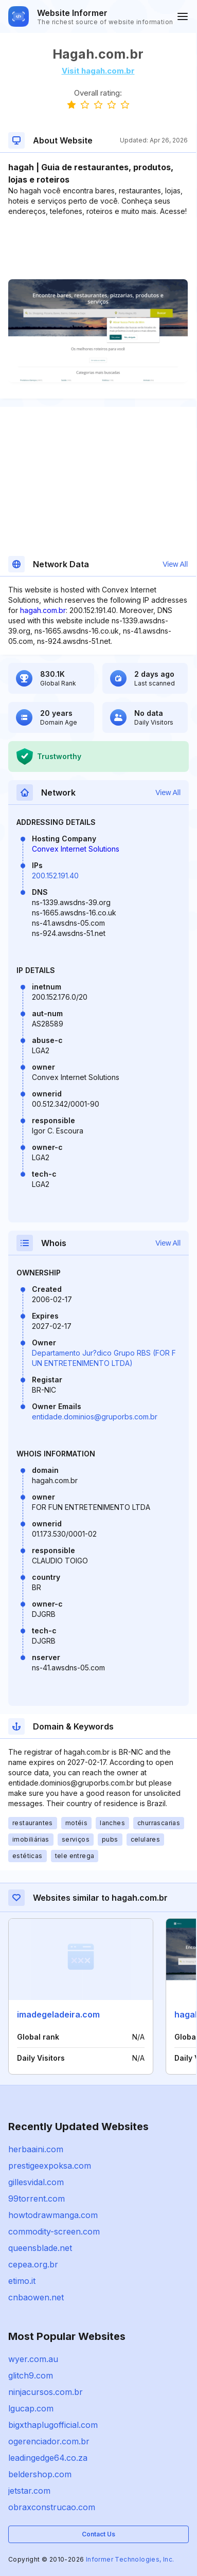  I want to click on prestigeexpoksa.com, so click(49, 2165).